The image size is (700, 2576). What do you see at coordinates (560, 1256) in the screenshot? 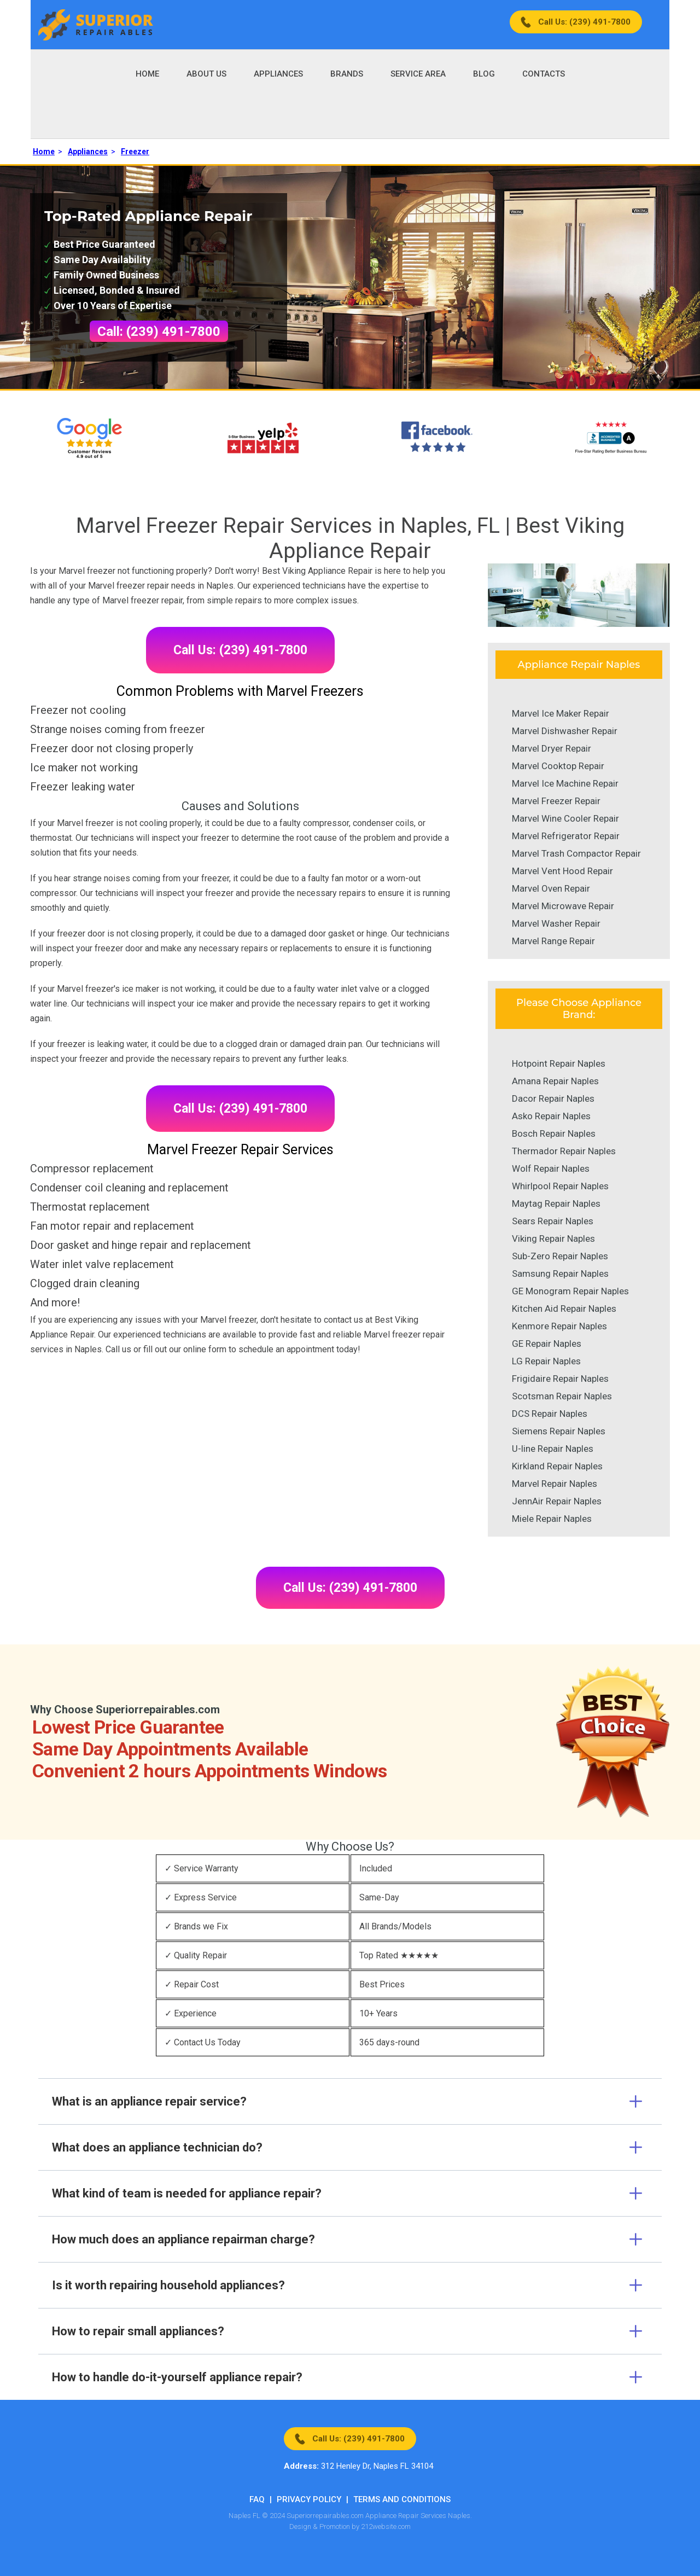
I see `Sub-Zero Repair Naples` at bounding box center [560, 1256].